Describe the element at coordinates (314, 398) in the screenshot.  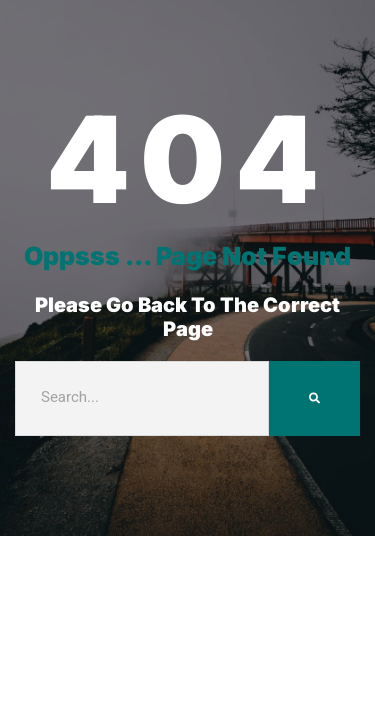
I see `[Search]` at that location.